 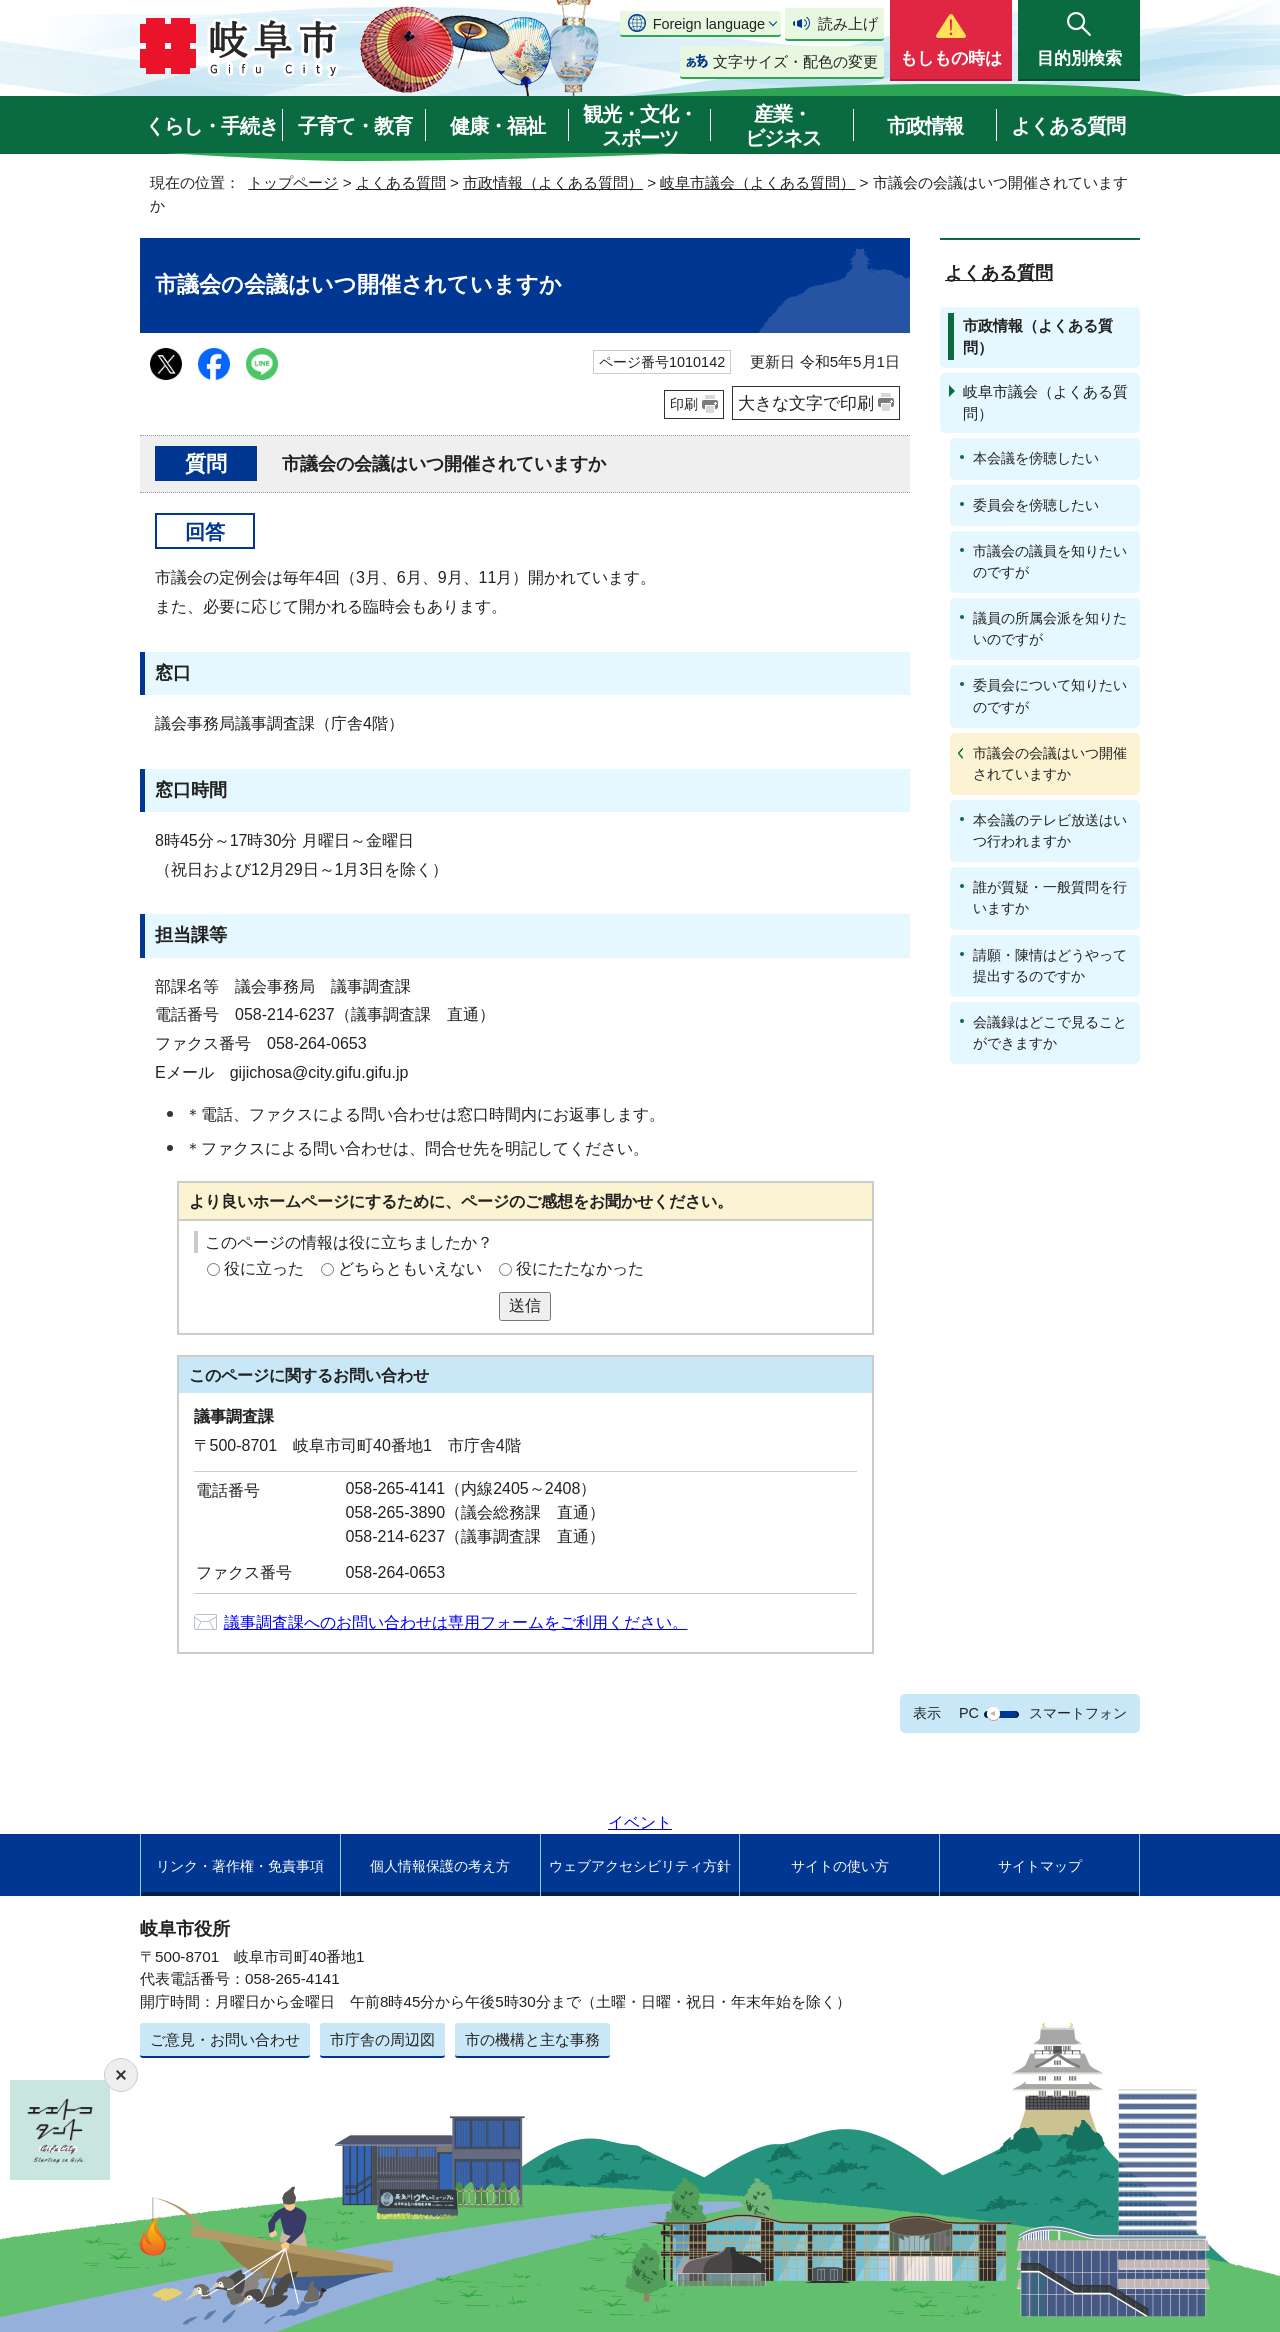 What do you see at coordinates (1050, 965) in the screenshot?
I see `請願・陳情はどうやって提出するのですか` at bounding box center [1050, 965].